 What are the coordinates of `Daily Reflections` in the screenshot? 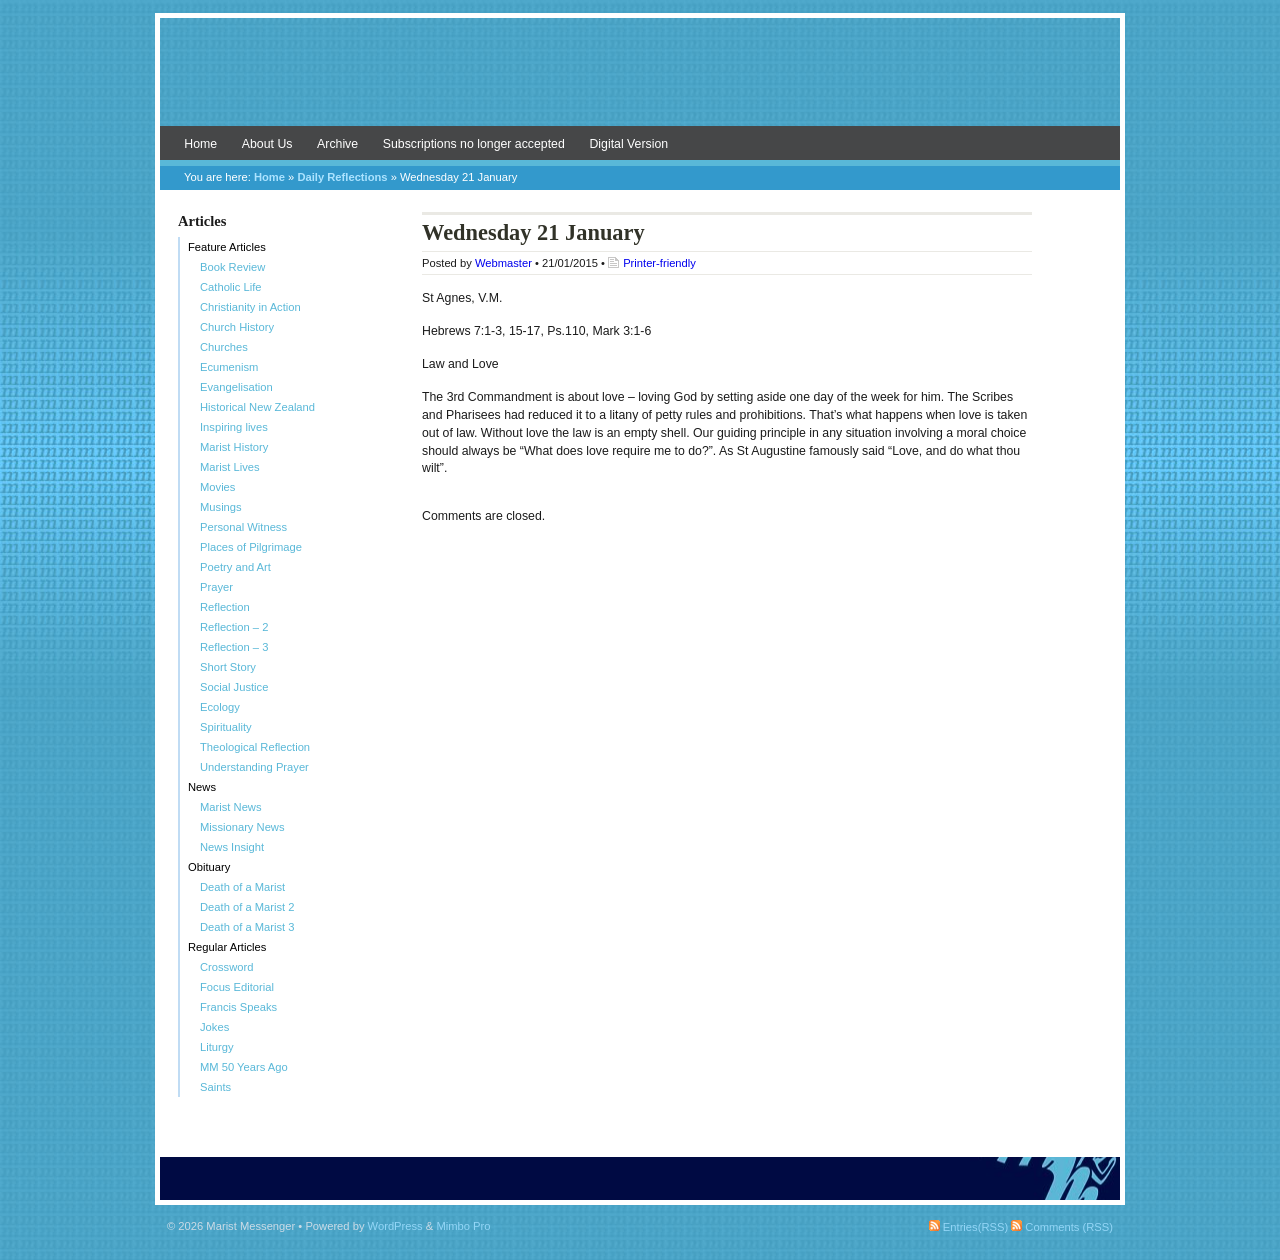 It's located at (342, 177).